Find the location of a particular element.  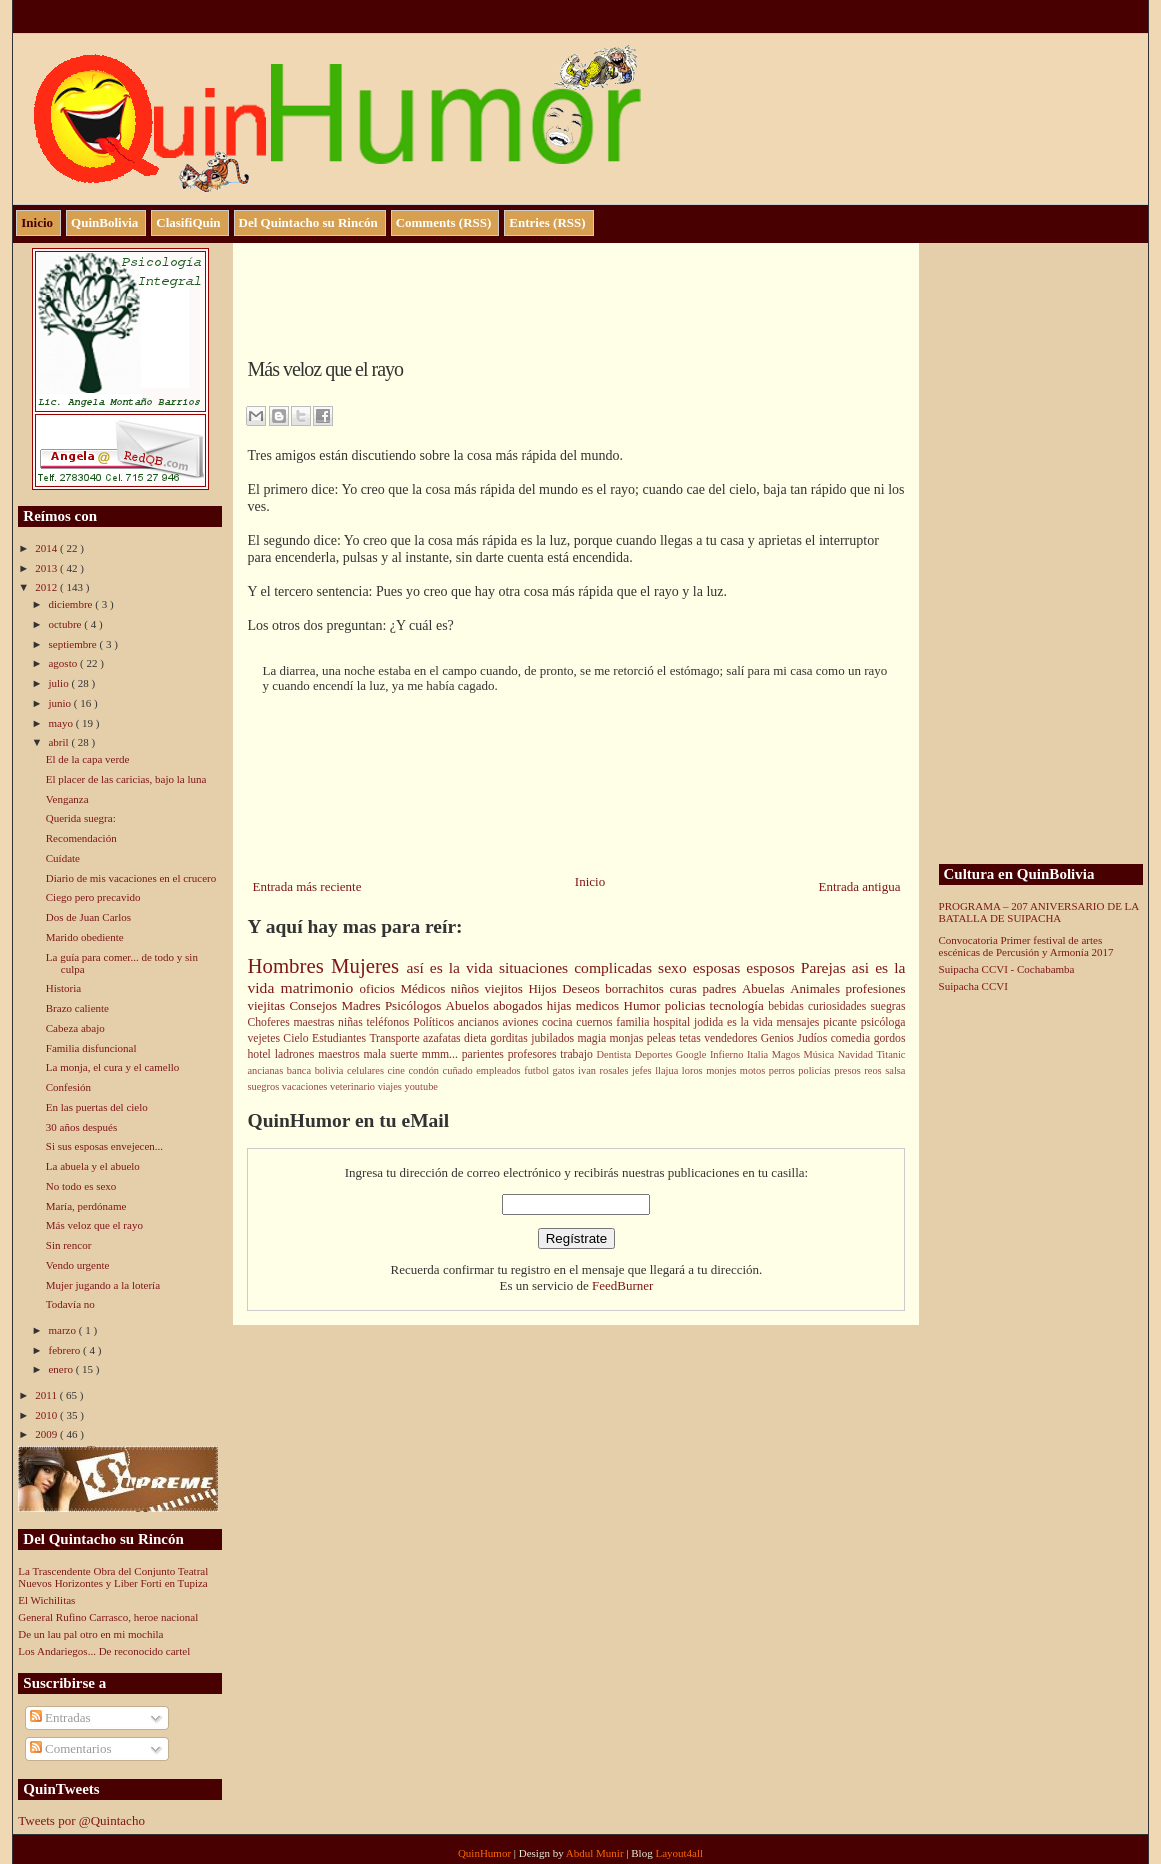

Si sus esposas envejecen... is located at coordinates (104, 1146).